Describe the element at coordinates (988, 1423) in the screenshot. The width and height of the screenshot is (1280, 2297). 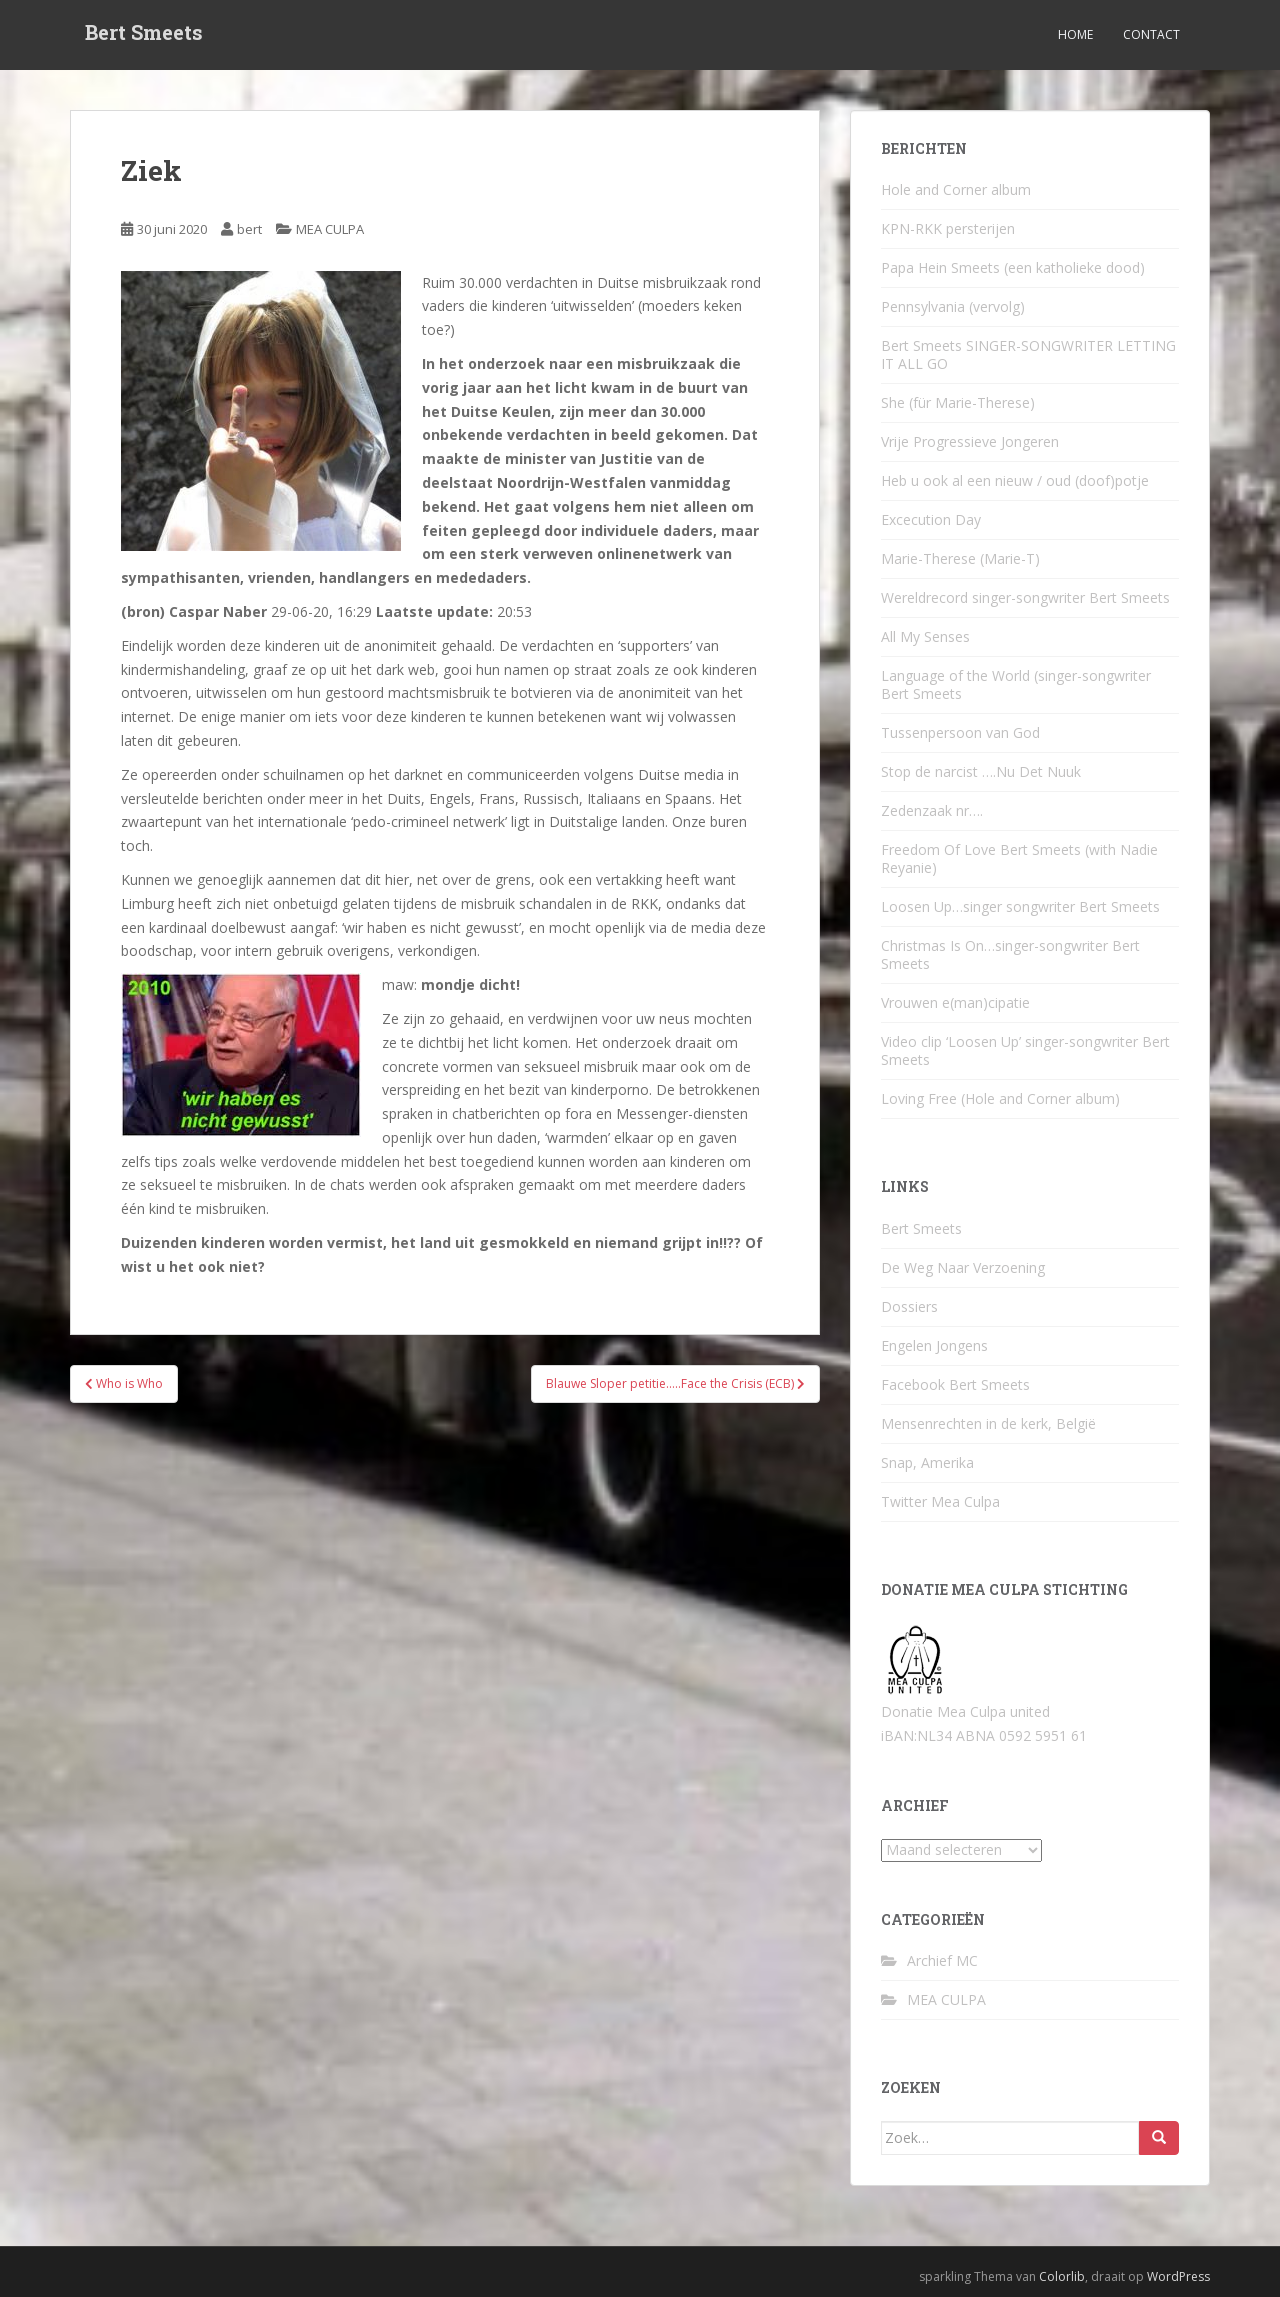
I see `Mensenrechten in de kerk, België` at that location.